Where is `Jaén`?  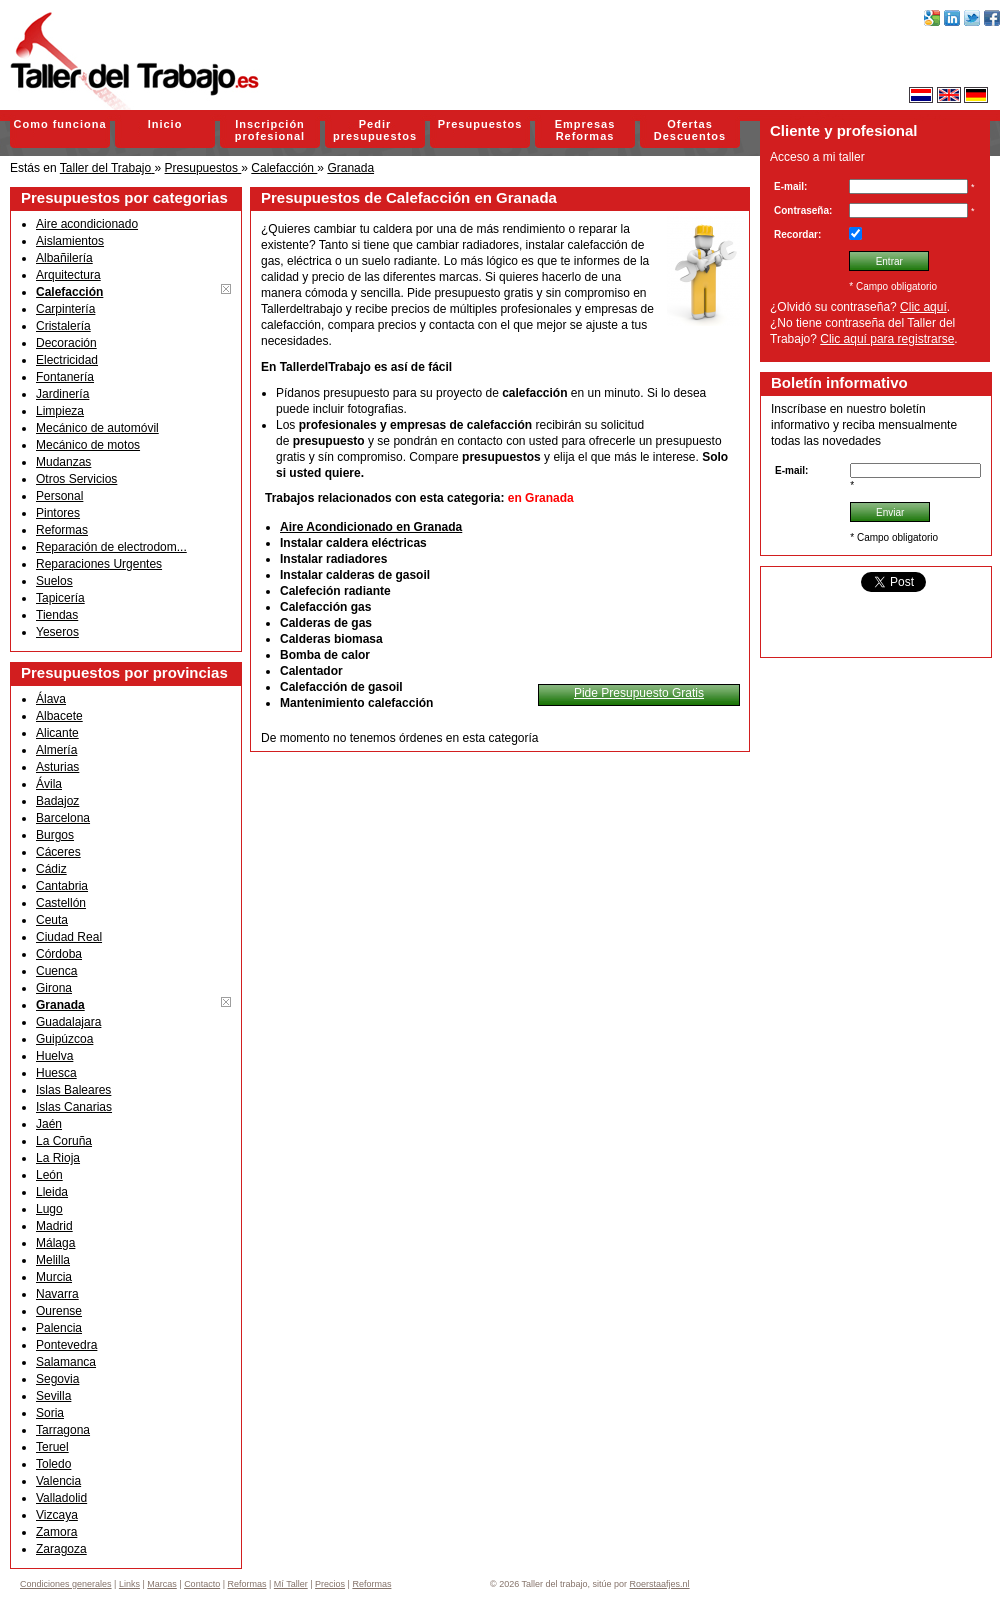 Jaén is located at coordinates (49, 1124).